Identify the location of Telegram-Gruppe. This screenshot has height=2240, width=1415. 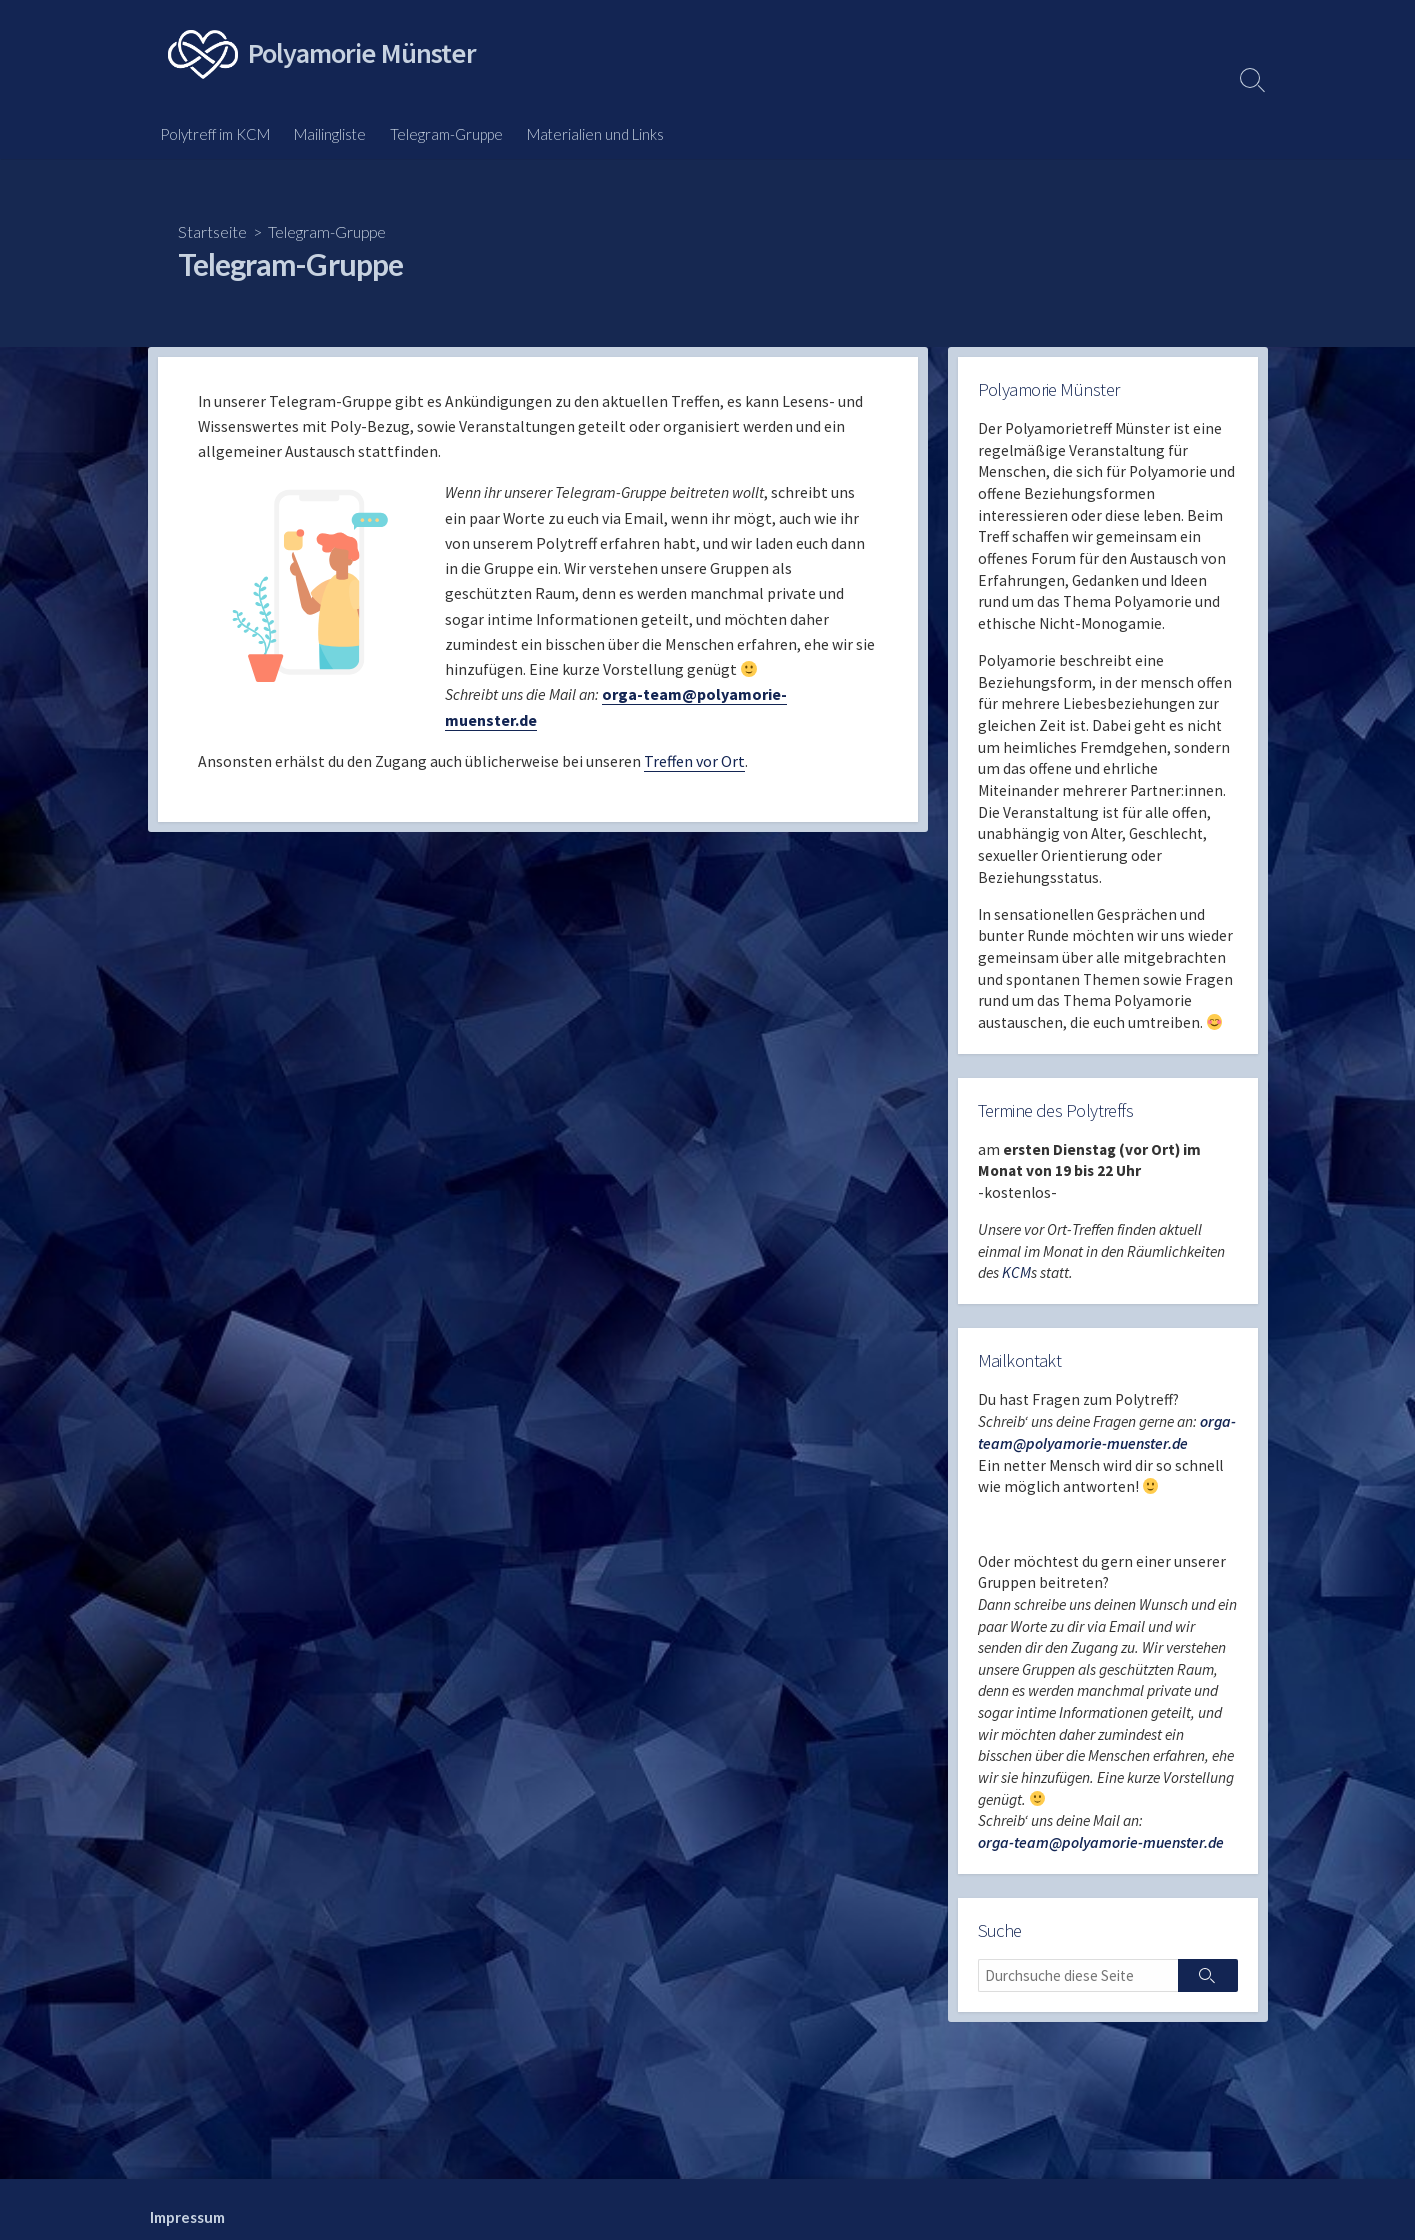
(446, 134).